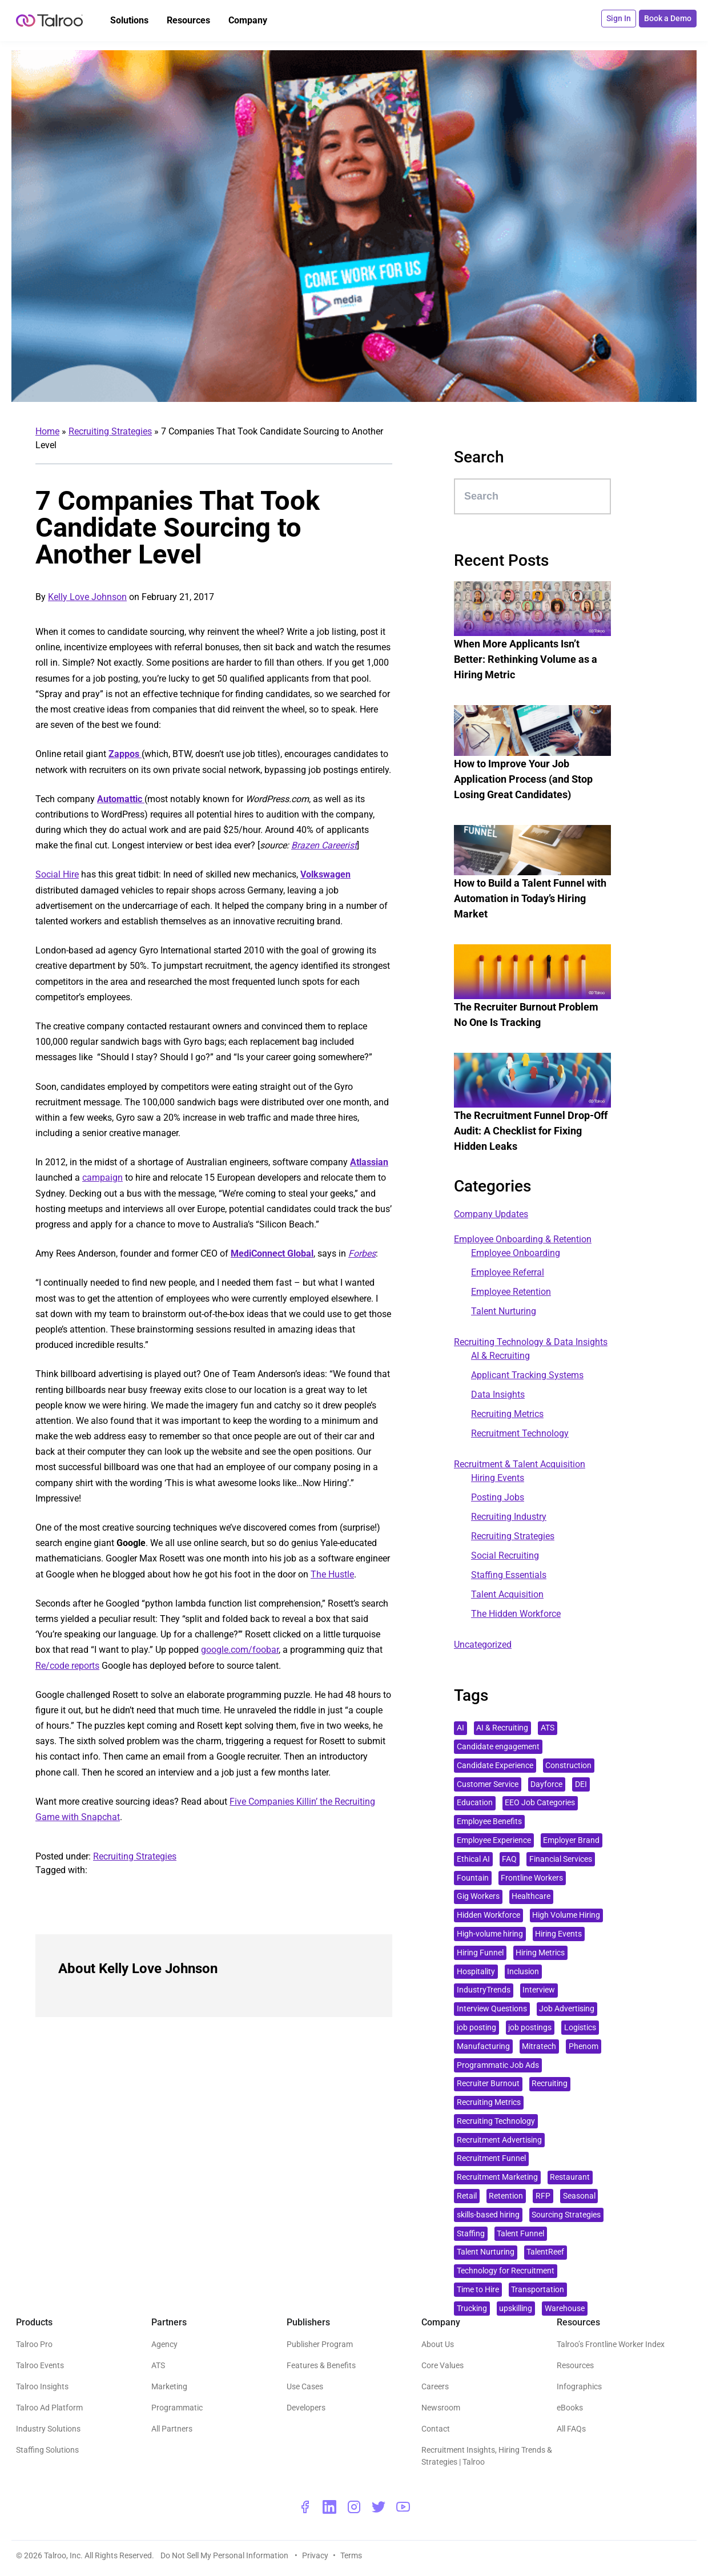 This screenshot has height=2576, width=708. I want to click on ATS, so click(547, 1728).